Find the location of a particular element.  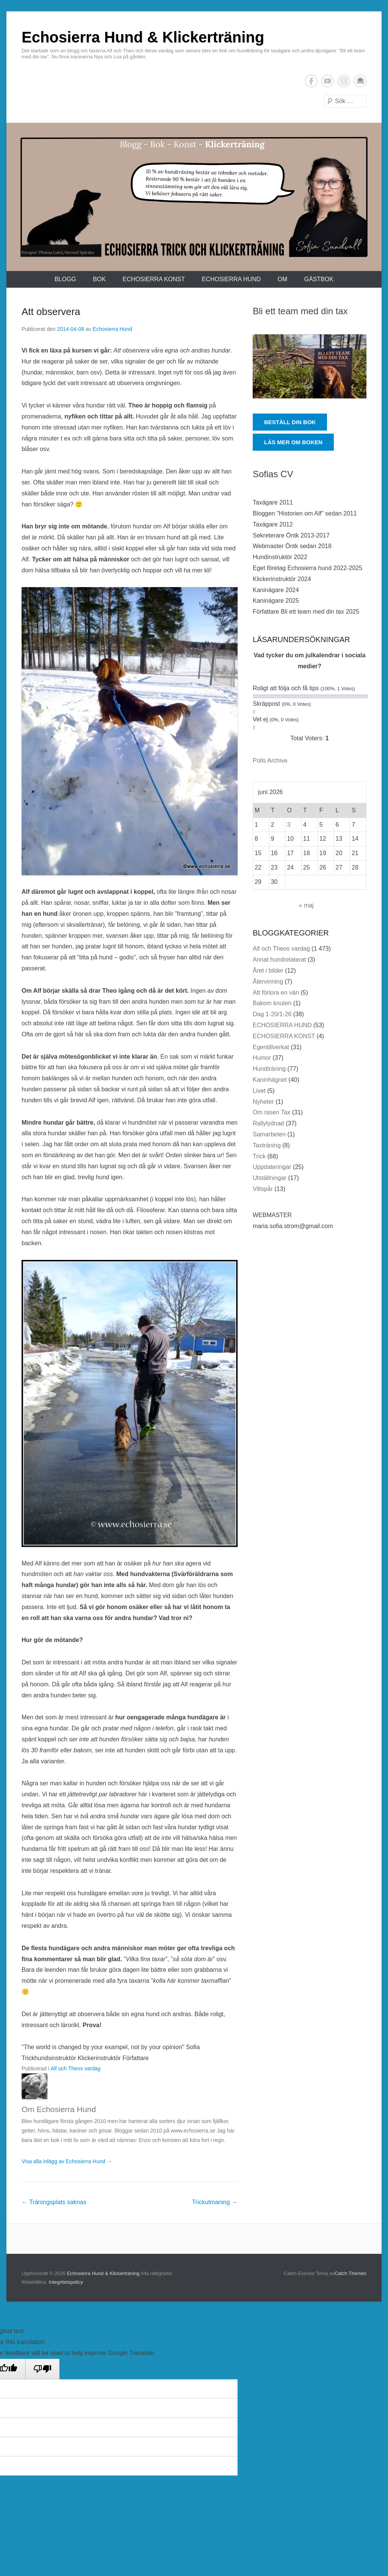

Om is located at coordinates (282, 279).